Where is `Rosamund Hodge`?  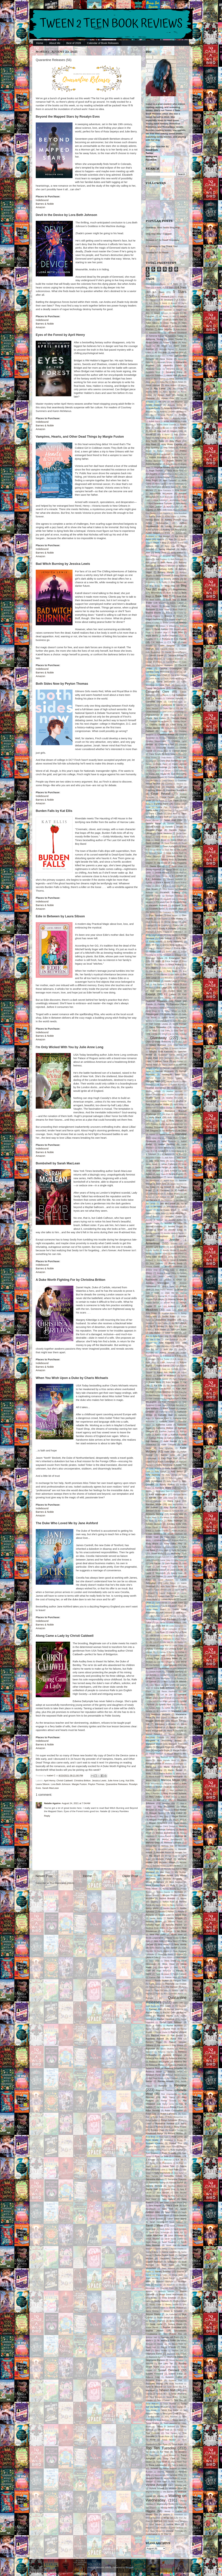
Rosamund Hodge is located at coordinates (154, 2133).